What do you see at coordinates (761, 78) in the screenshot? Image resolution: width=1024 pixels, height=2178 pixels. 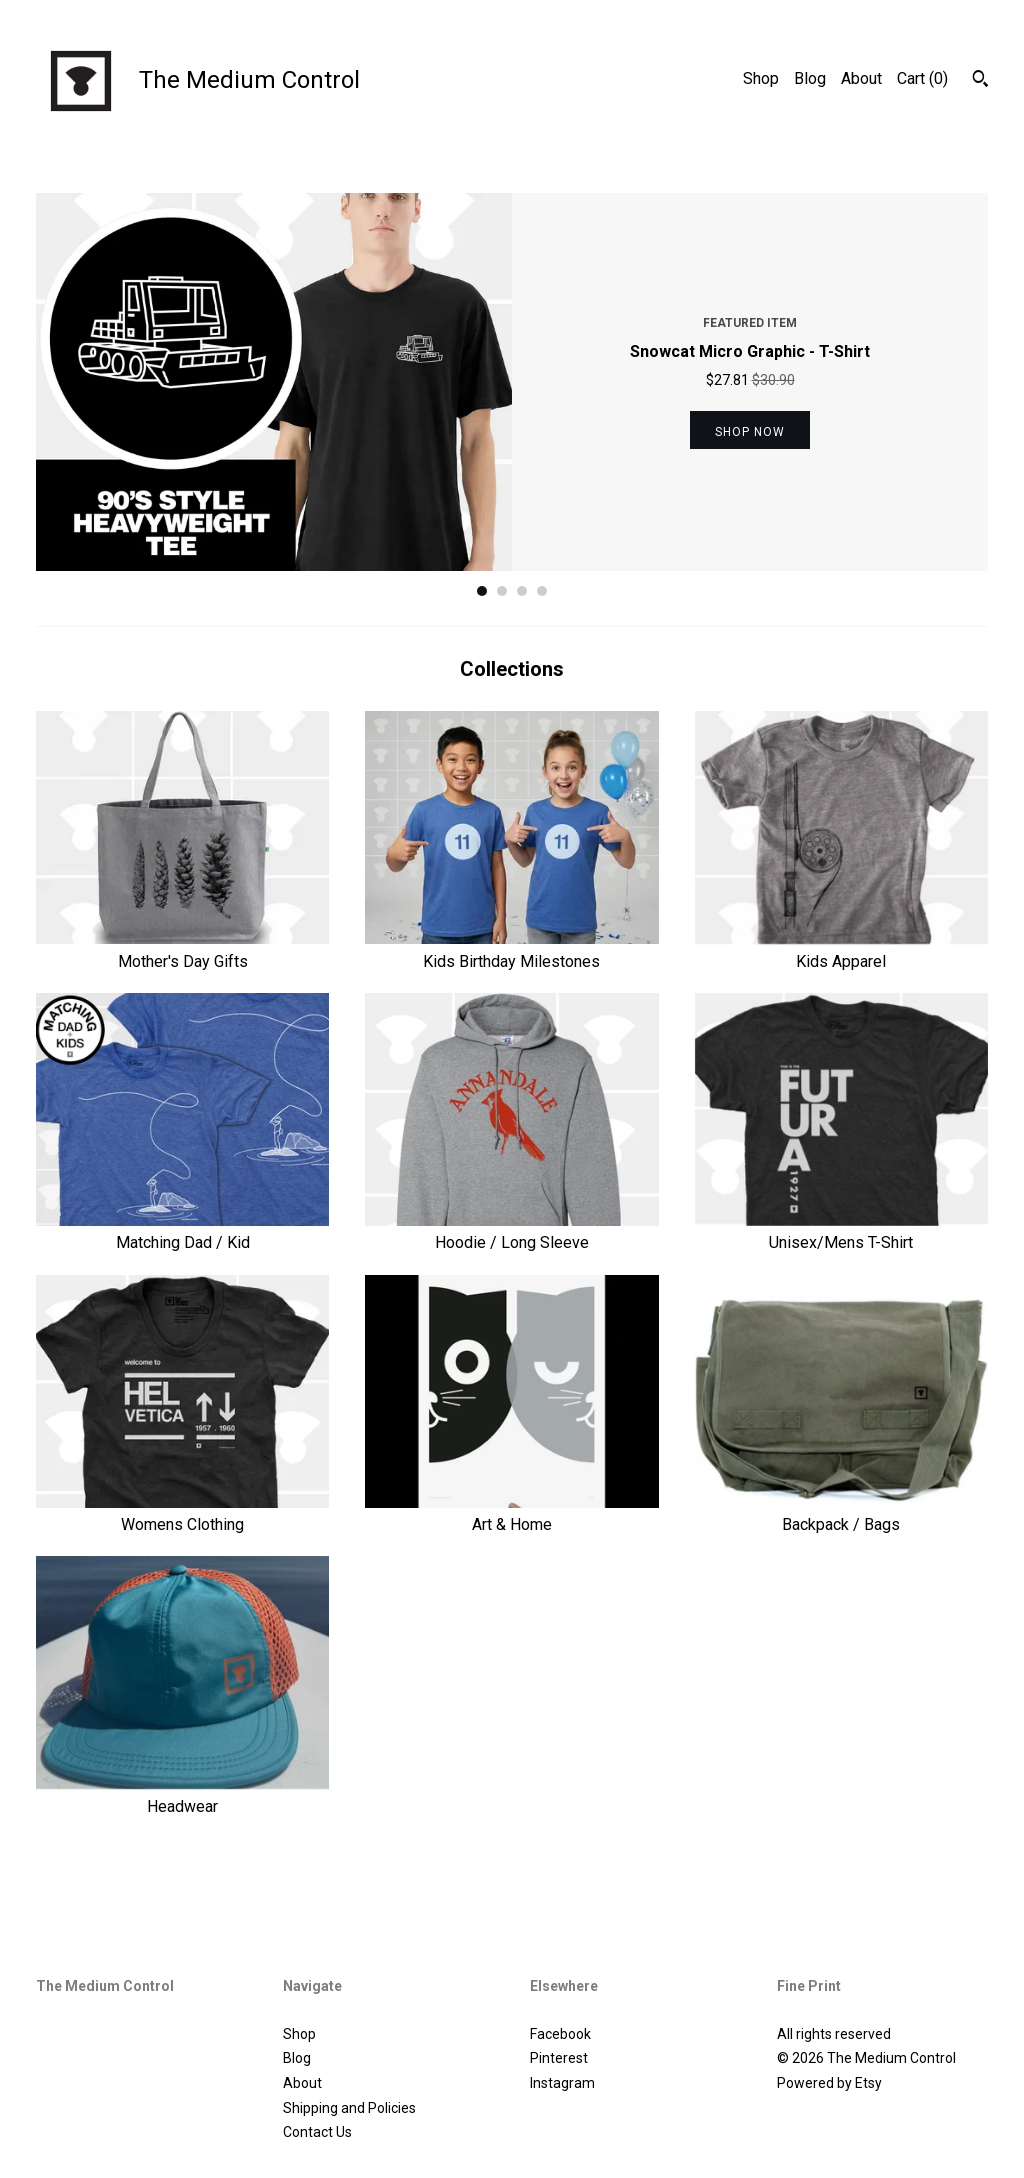 I see `Shop` at bounding box center [761, 78].